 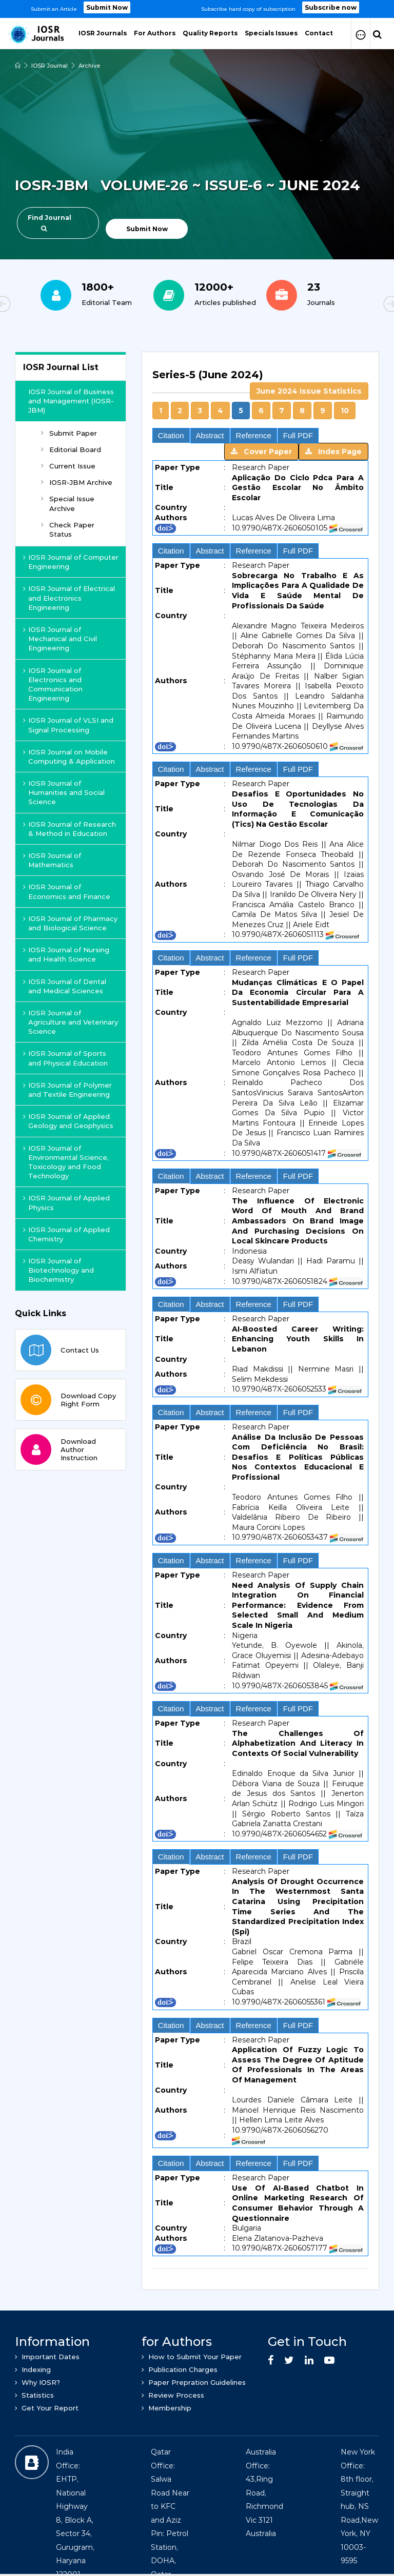 I want to click on IOSR Journal of Sports and Physical Education, so click(x=65, y=1058).